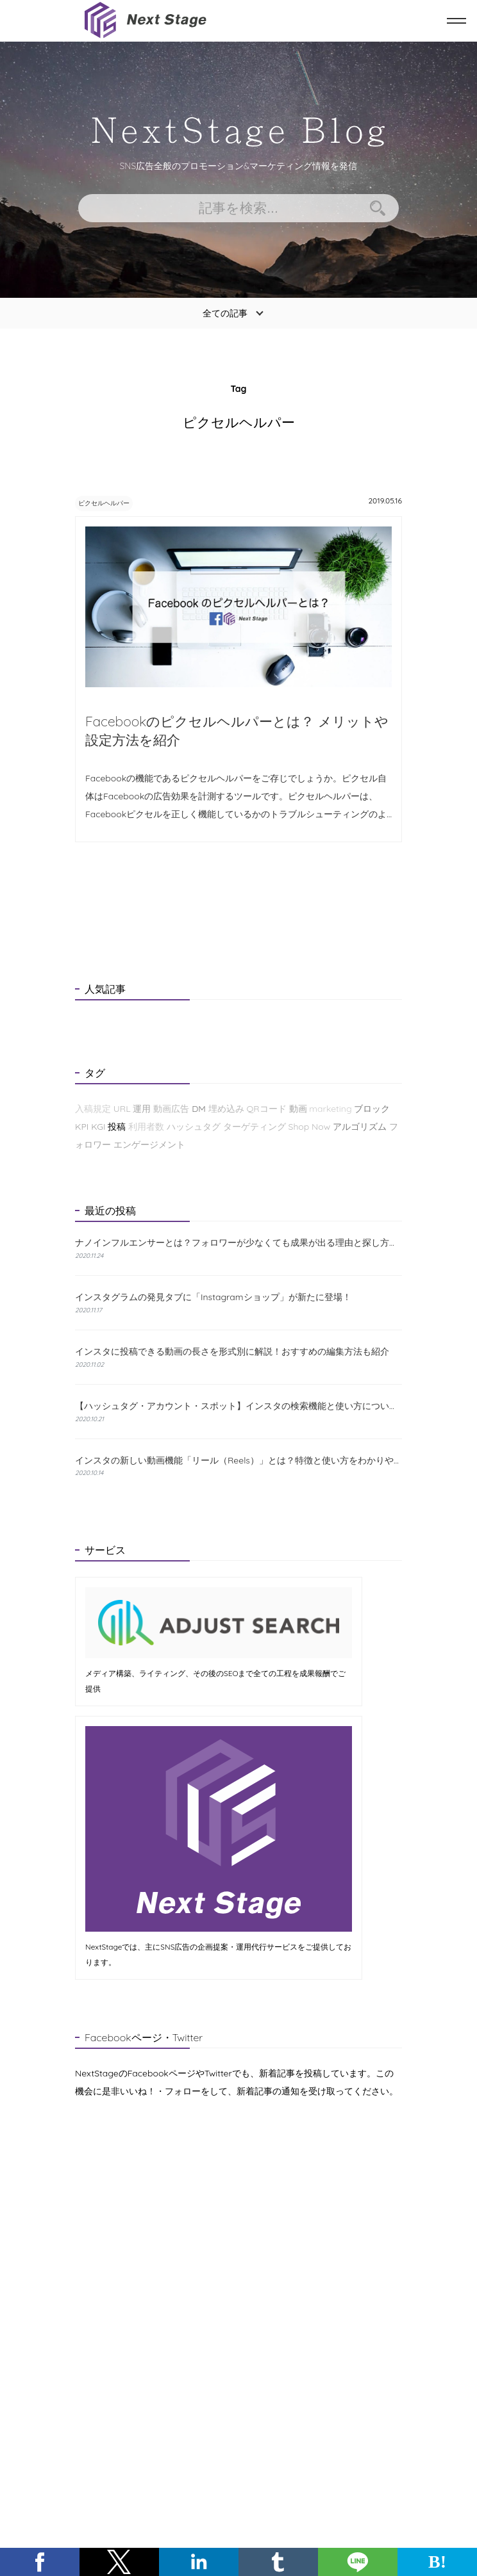  What do you see at coordinates (117, 1128) in the screenshot?
I see `投稿` at bounding box center [117, 1128].